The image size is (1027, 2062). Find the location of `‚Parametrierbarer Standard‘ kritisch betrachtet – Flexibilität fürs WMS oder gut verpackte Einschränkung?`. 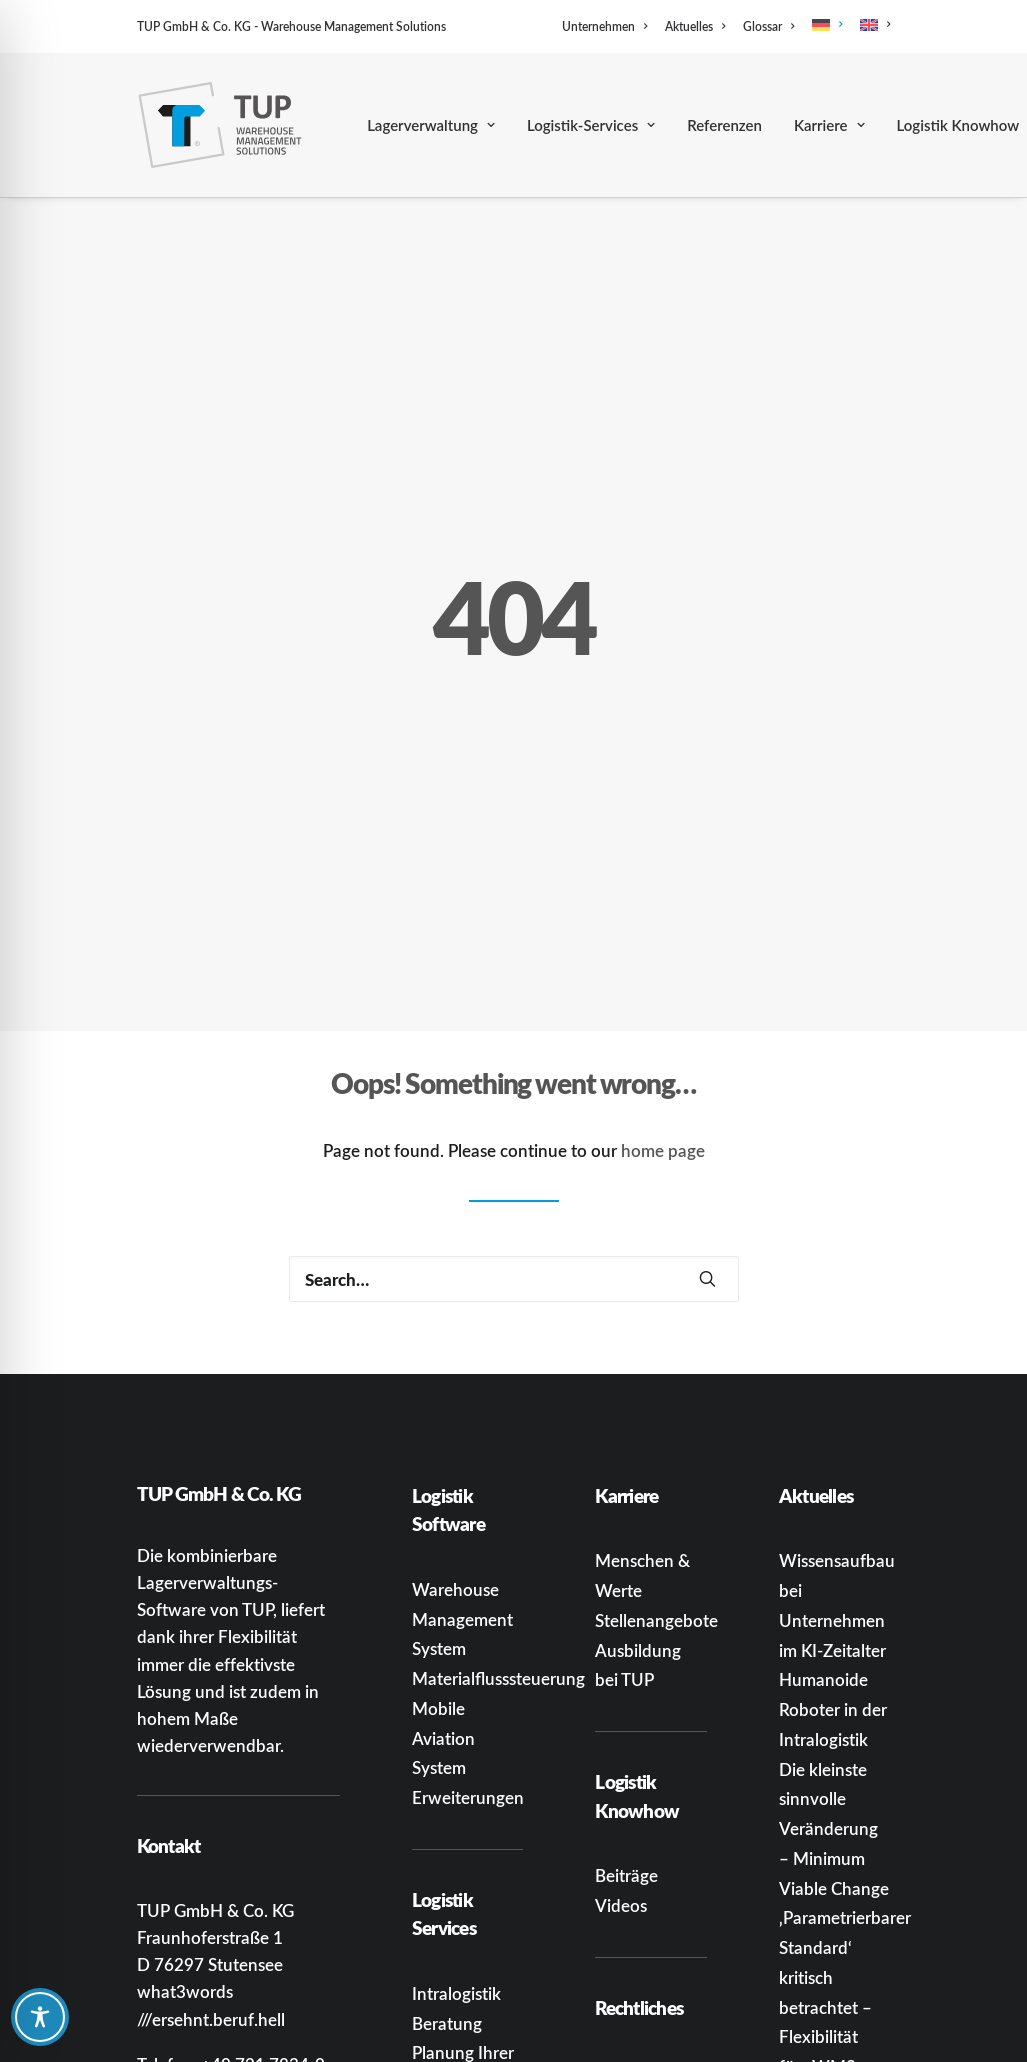

‚Parametrierbarer Standard‘ kritisch betrachtet – Flexibilität fürs WMS oder gut verpackte Einschränkung? is located at coordinates (845, 1894).